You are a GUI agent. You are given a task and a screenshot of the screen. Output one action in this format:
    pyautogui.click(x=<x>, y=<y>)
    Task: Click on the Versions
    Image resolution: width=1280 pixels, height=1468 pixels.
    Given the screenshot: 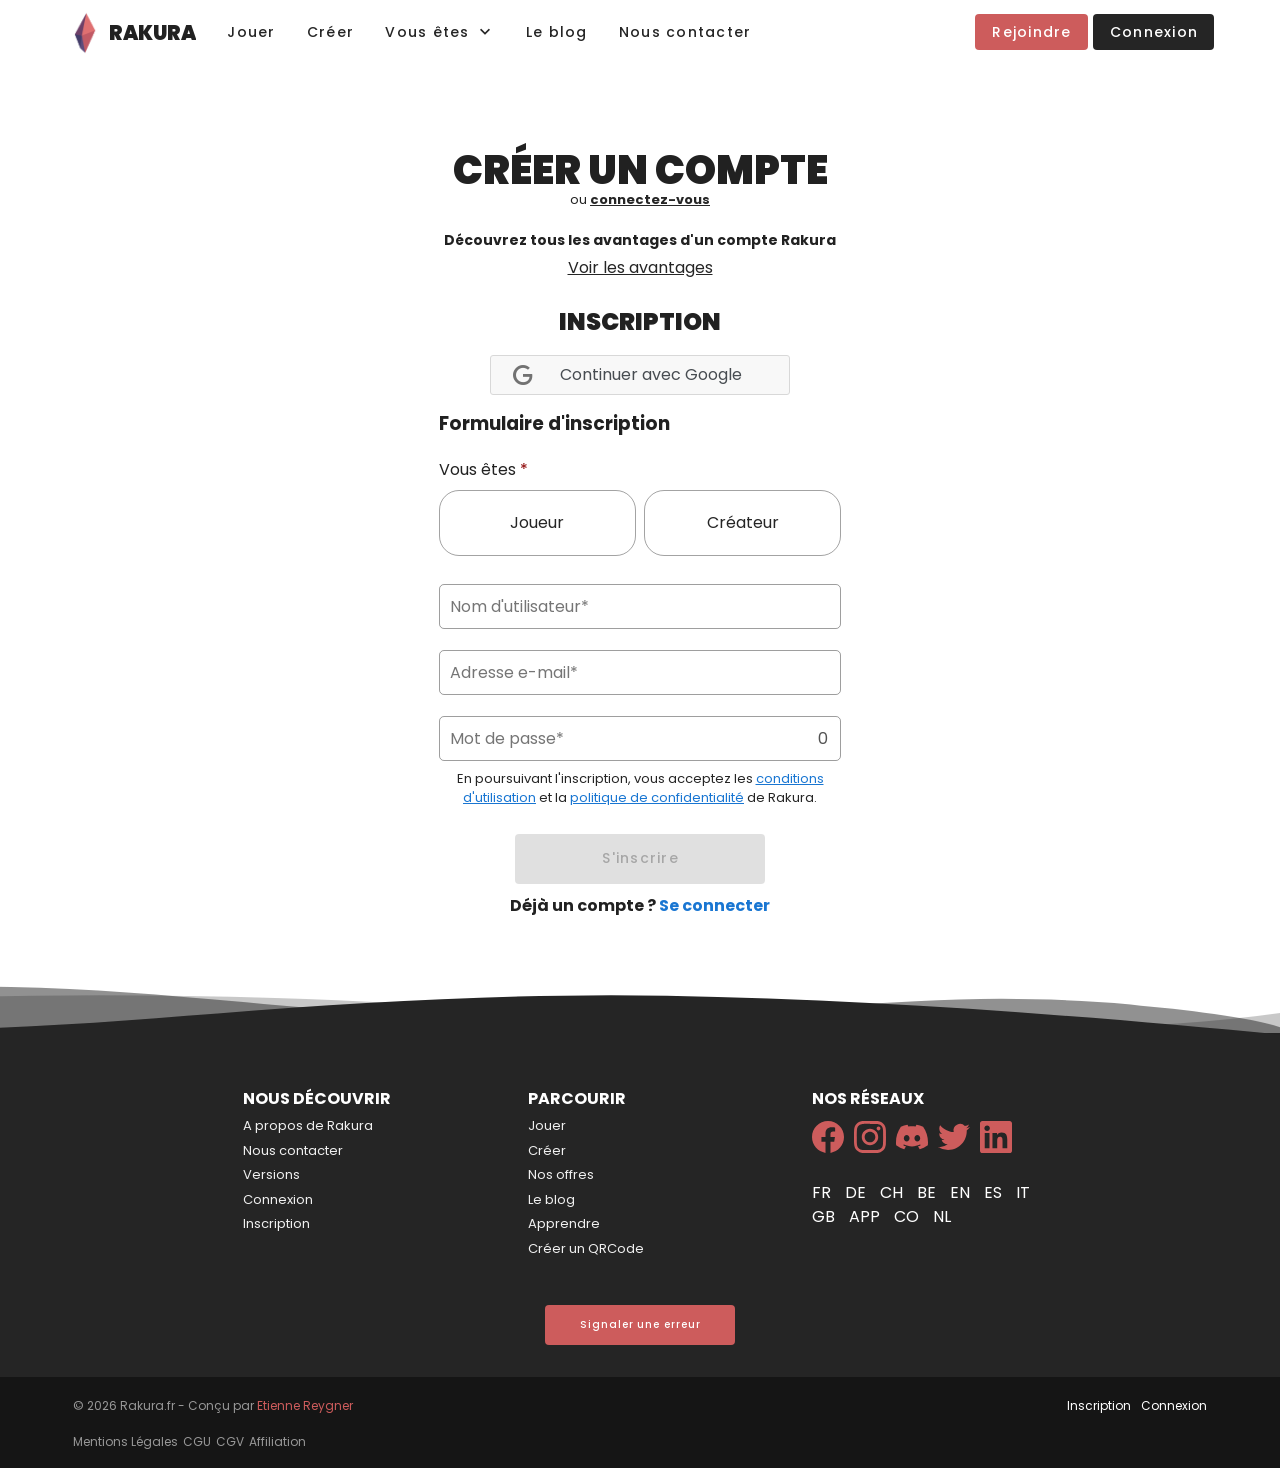 What is the action you would take?
    pyautogui.click(x=271, y=1174)
    